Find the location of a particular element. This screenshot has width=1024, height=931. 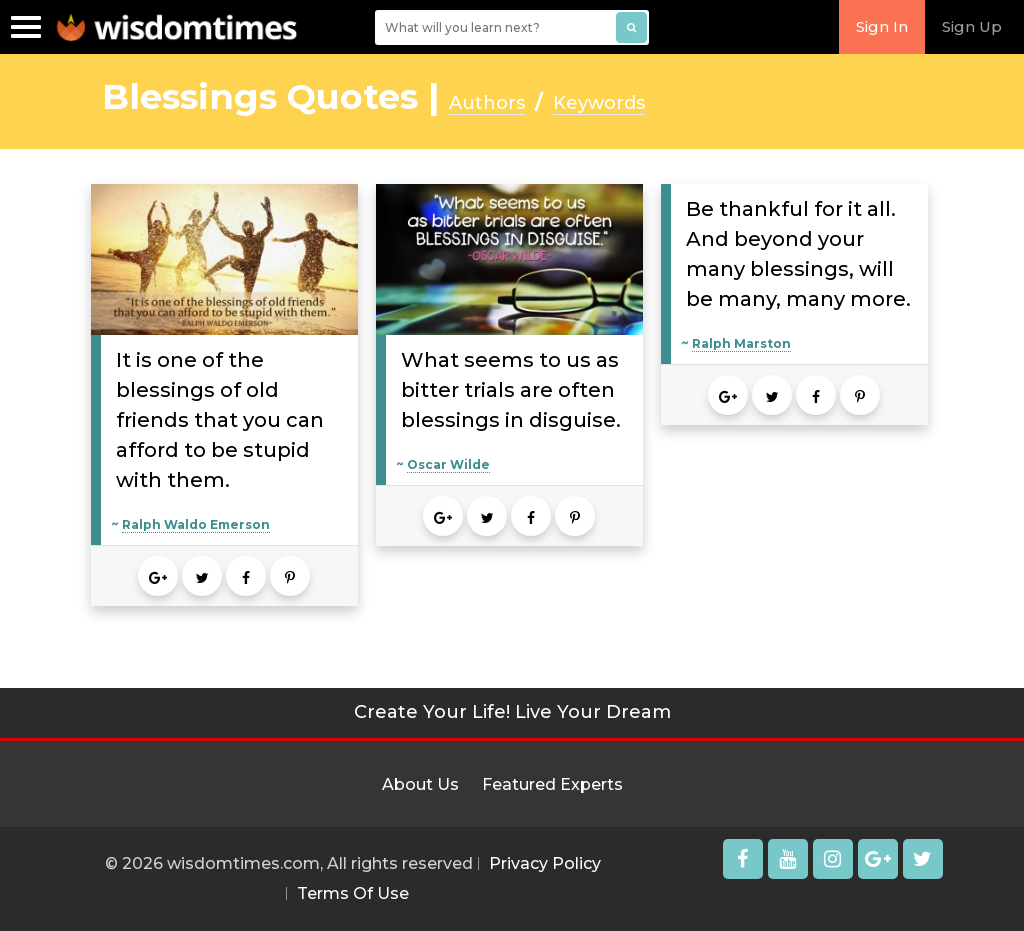

Sign In is located at coordinates (882, 26).